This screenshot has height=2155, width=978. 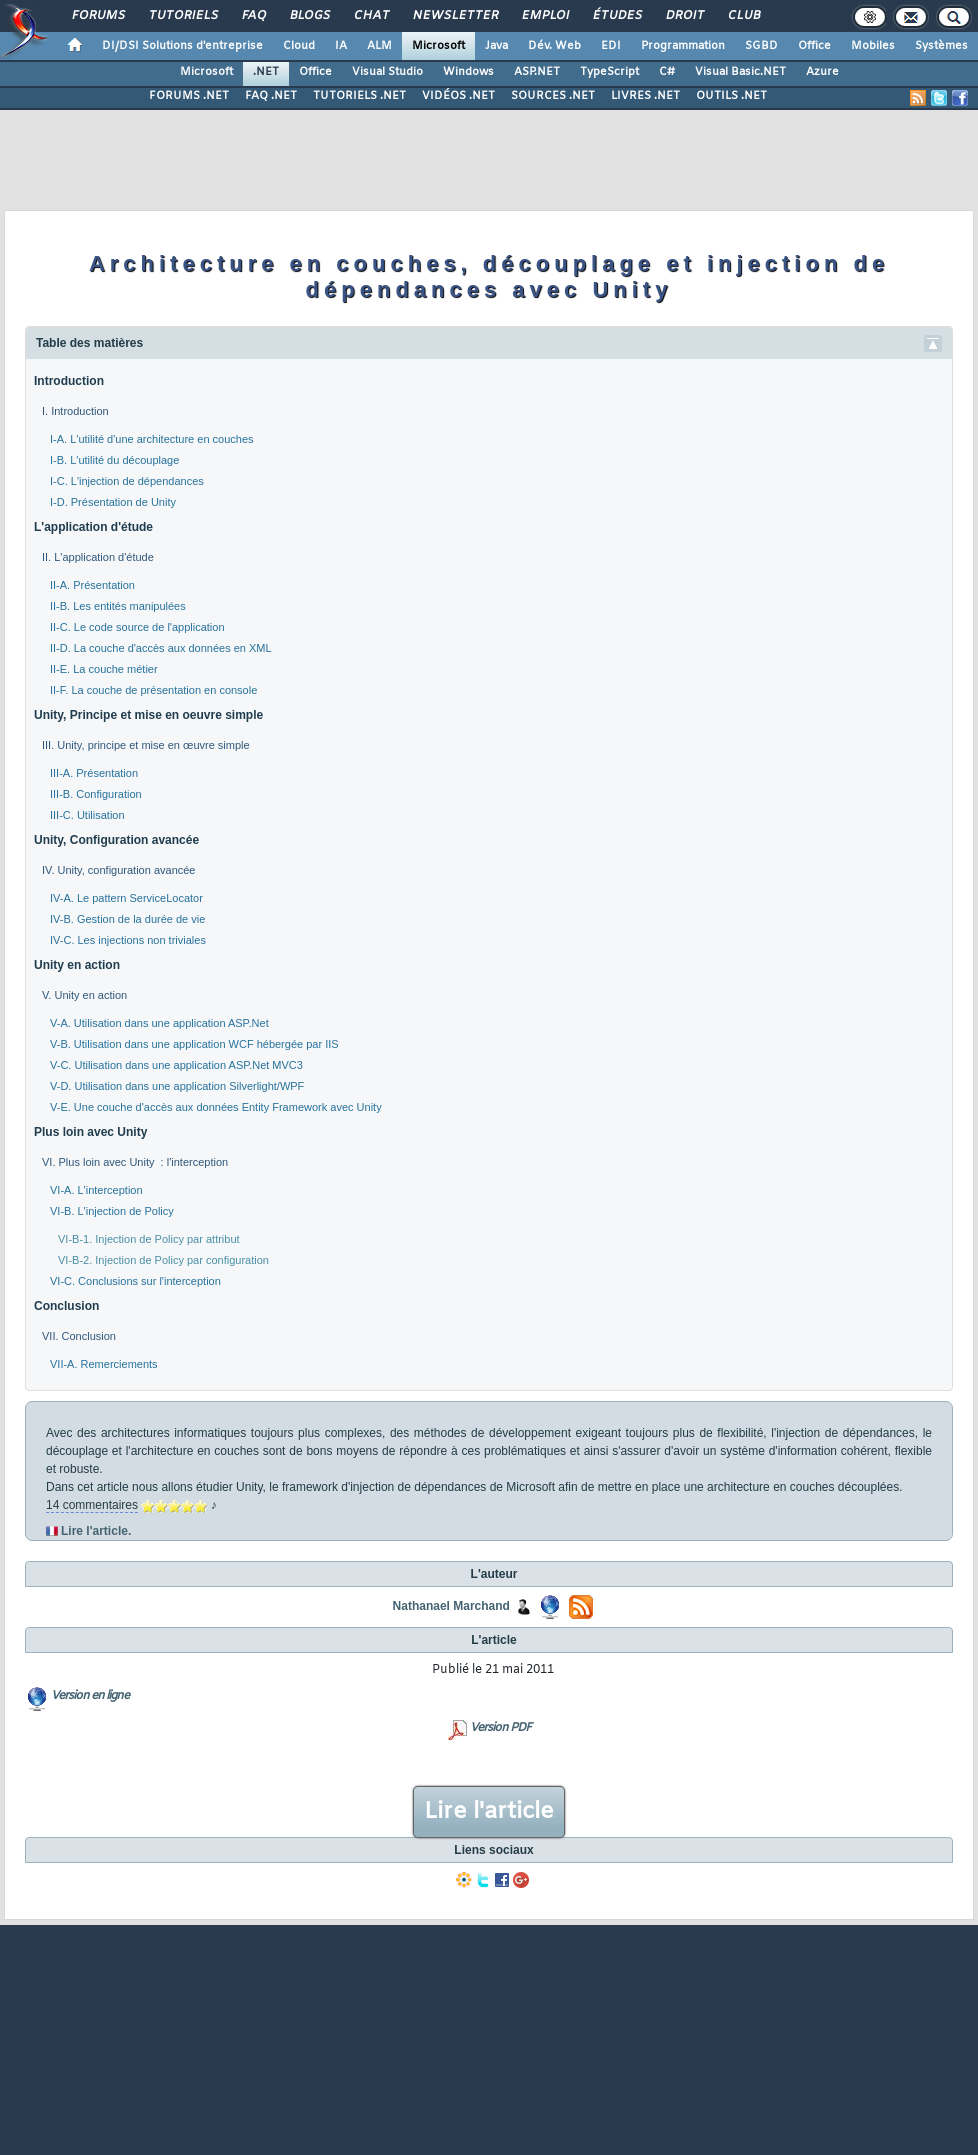 I want to click on Systèmes, so click(x=941, y=46).